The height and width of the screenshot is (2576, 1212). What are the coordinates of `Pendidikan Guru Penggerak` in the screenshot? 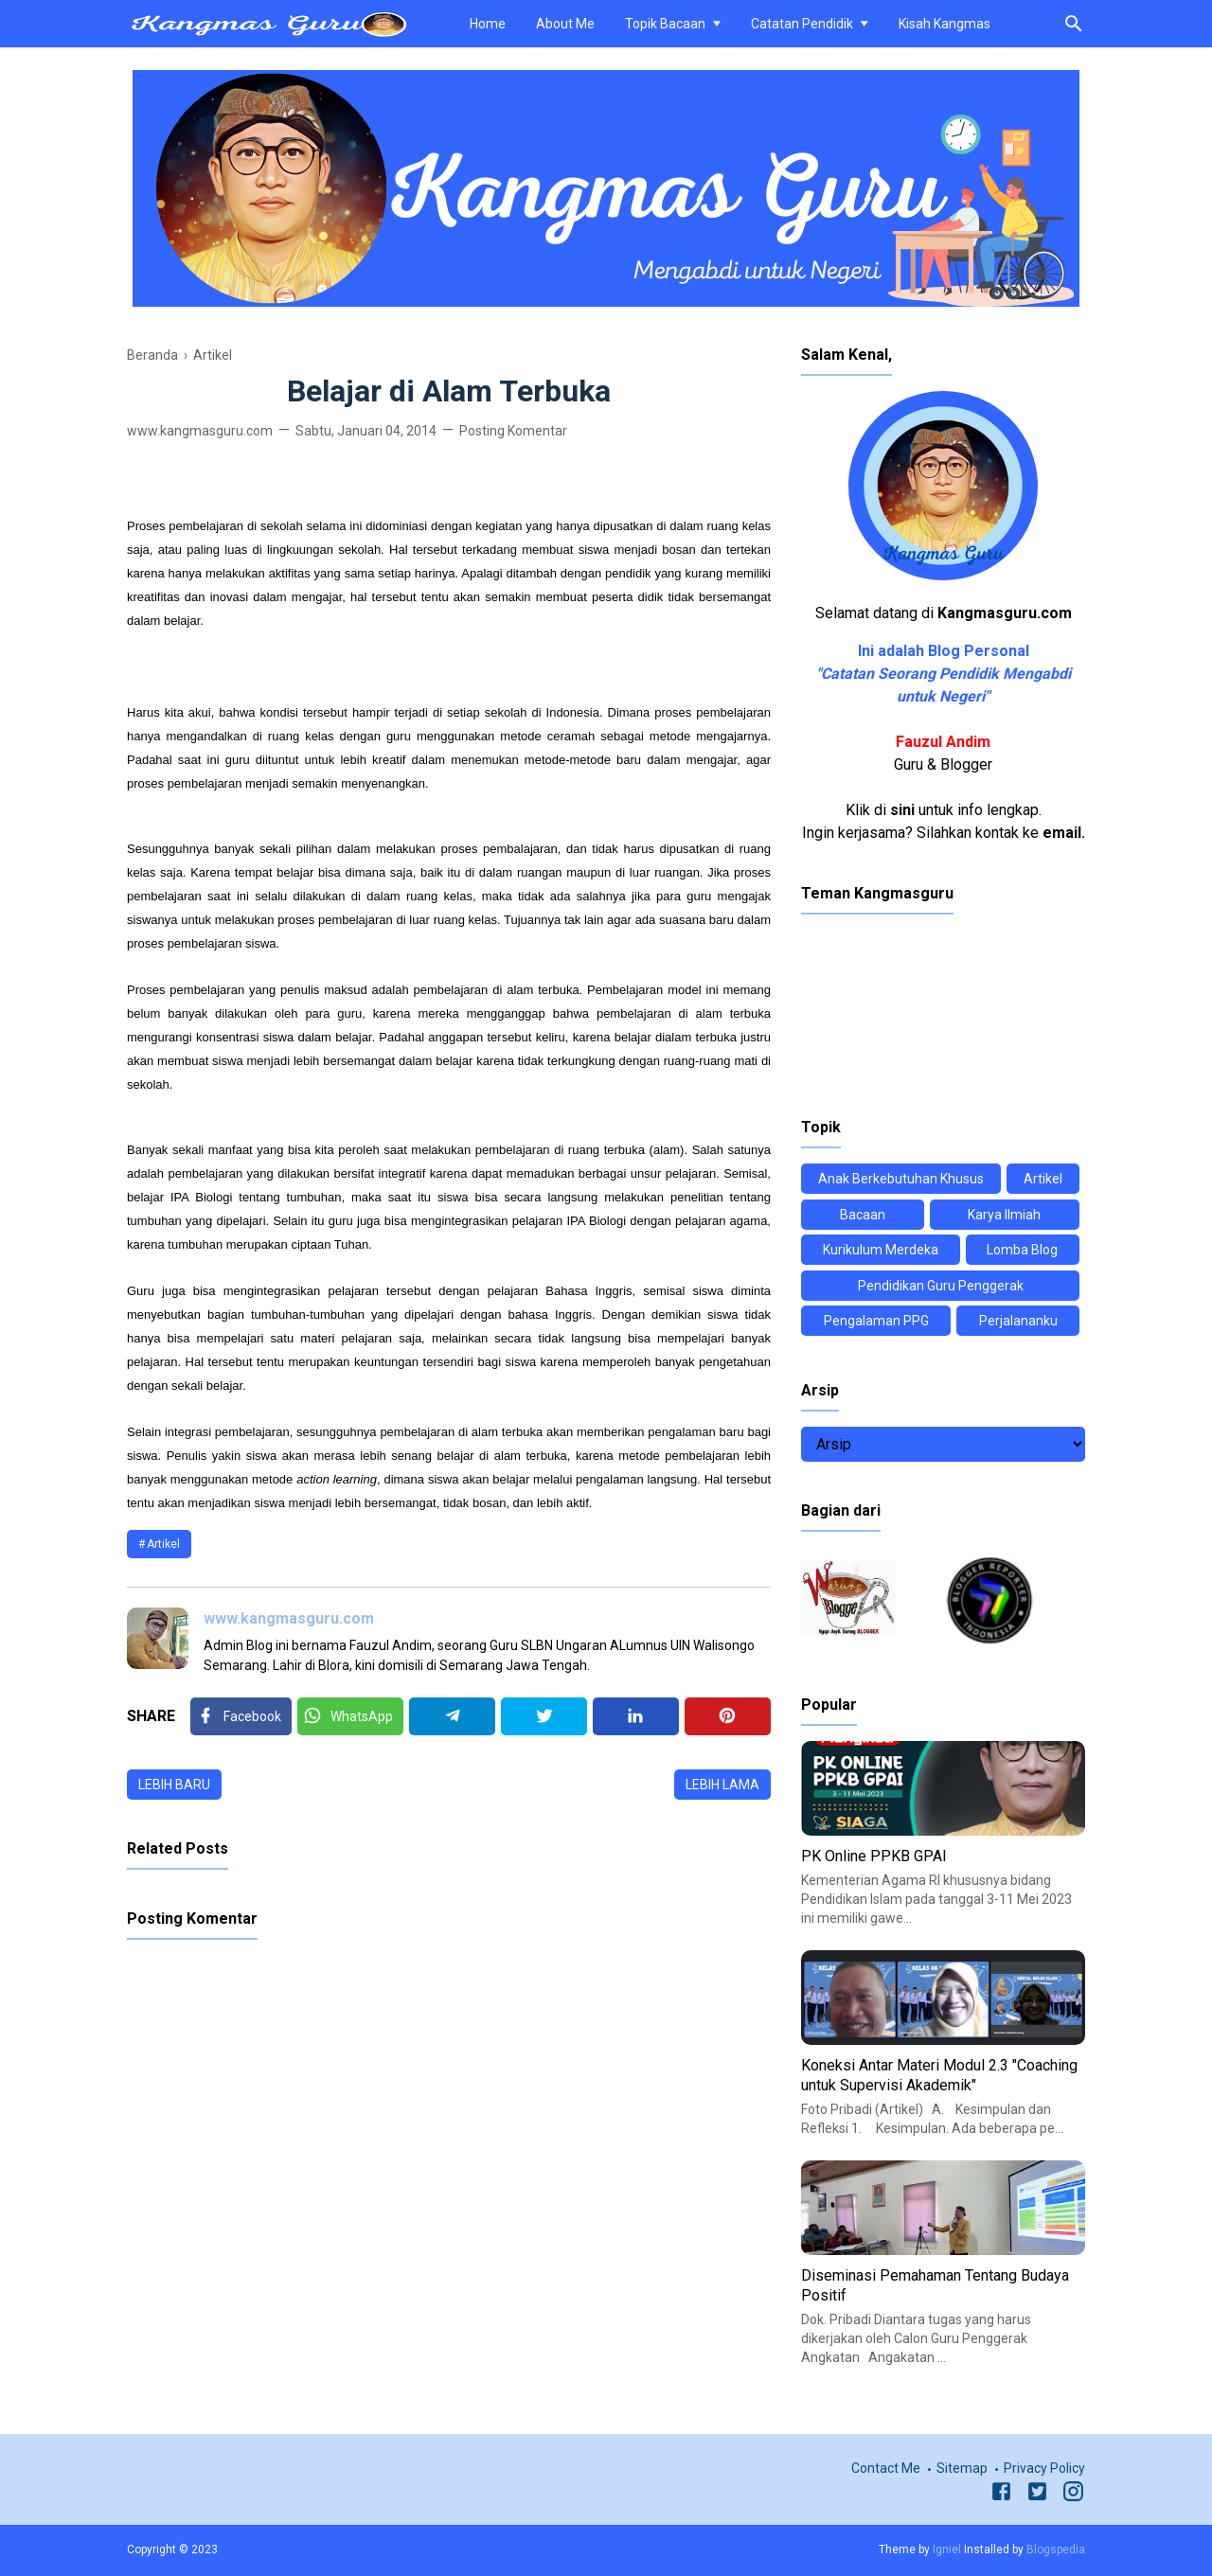 It's located at (941, 1285).